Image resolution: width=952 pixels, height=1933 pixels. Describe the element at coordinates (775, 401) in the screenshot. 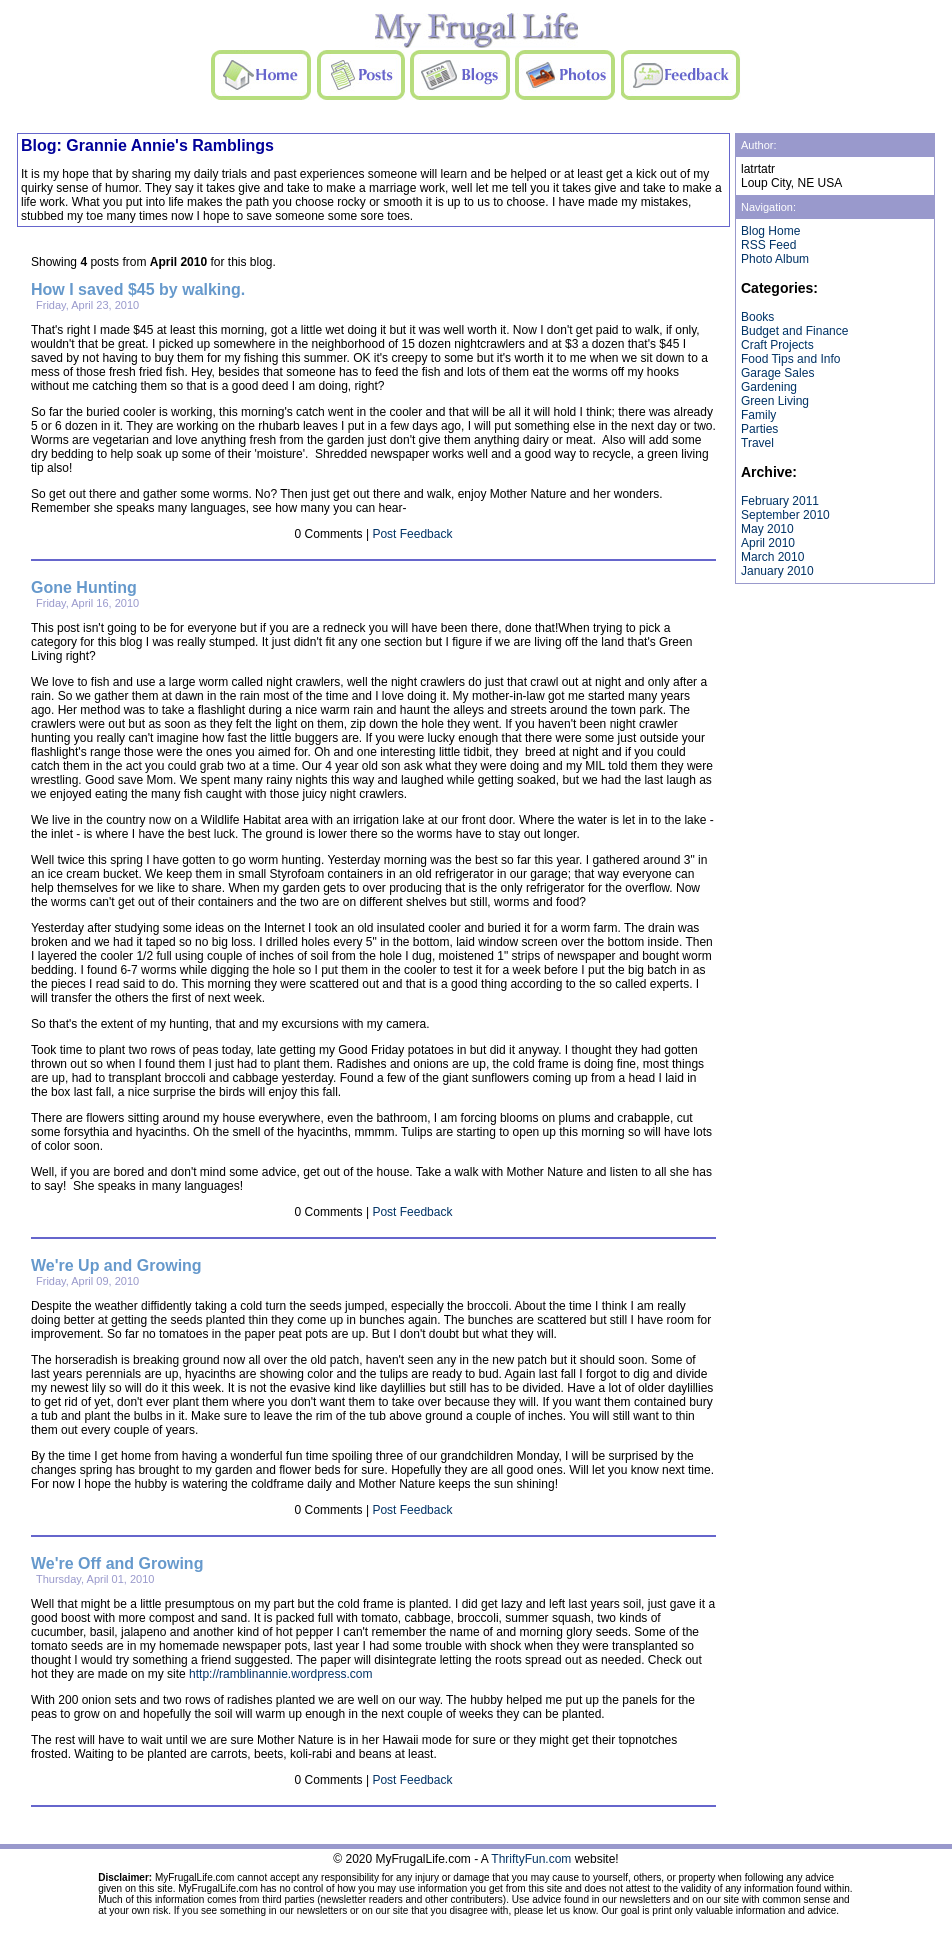

I see `Green Living` at that location.